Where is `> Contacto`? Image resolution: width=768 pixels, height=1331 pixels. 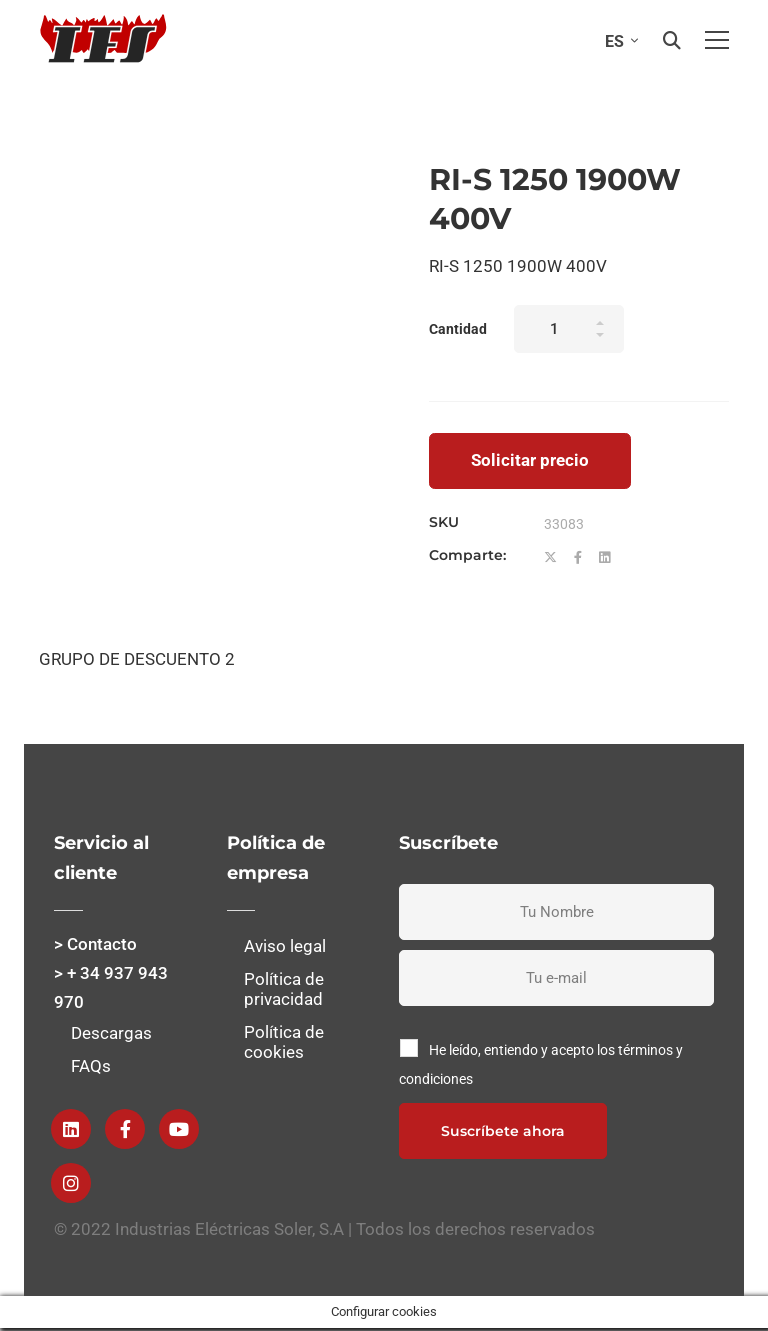 > Contacto is located at coordinates (95, 944).